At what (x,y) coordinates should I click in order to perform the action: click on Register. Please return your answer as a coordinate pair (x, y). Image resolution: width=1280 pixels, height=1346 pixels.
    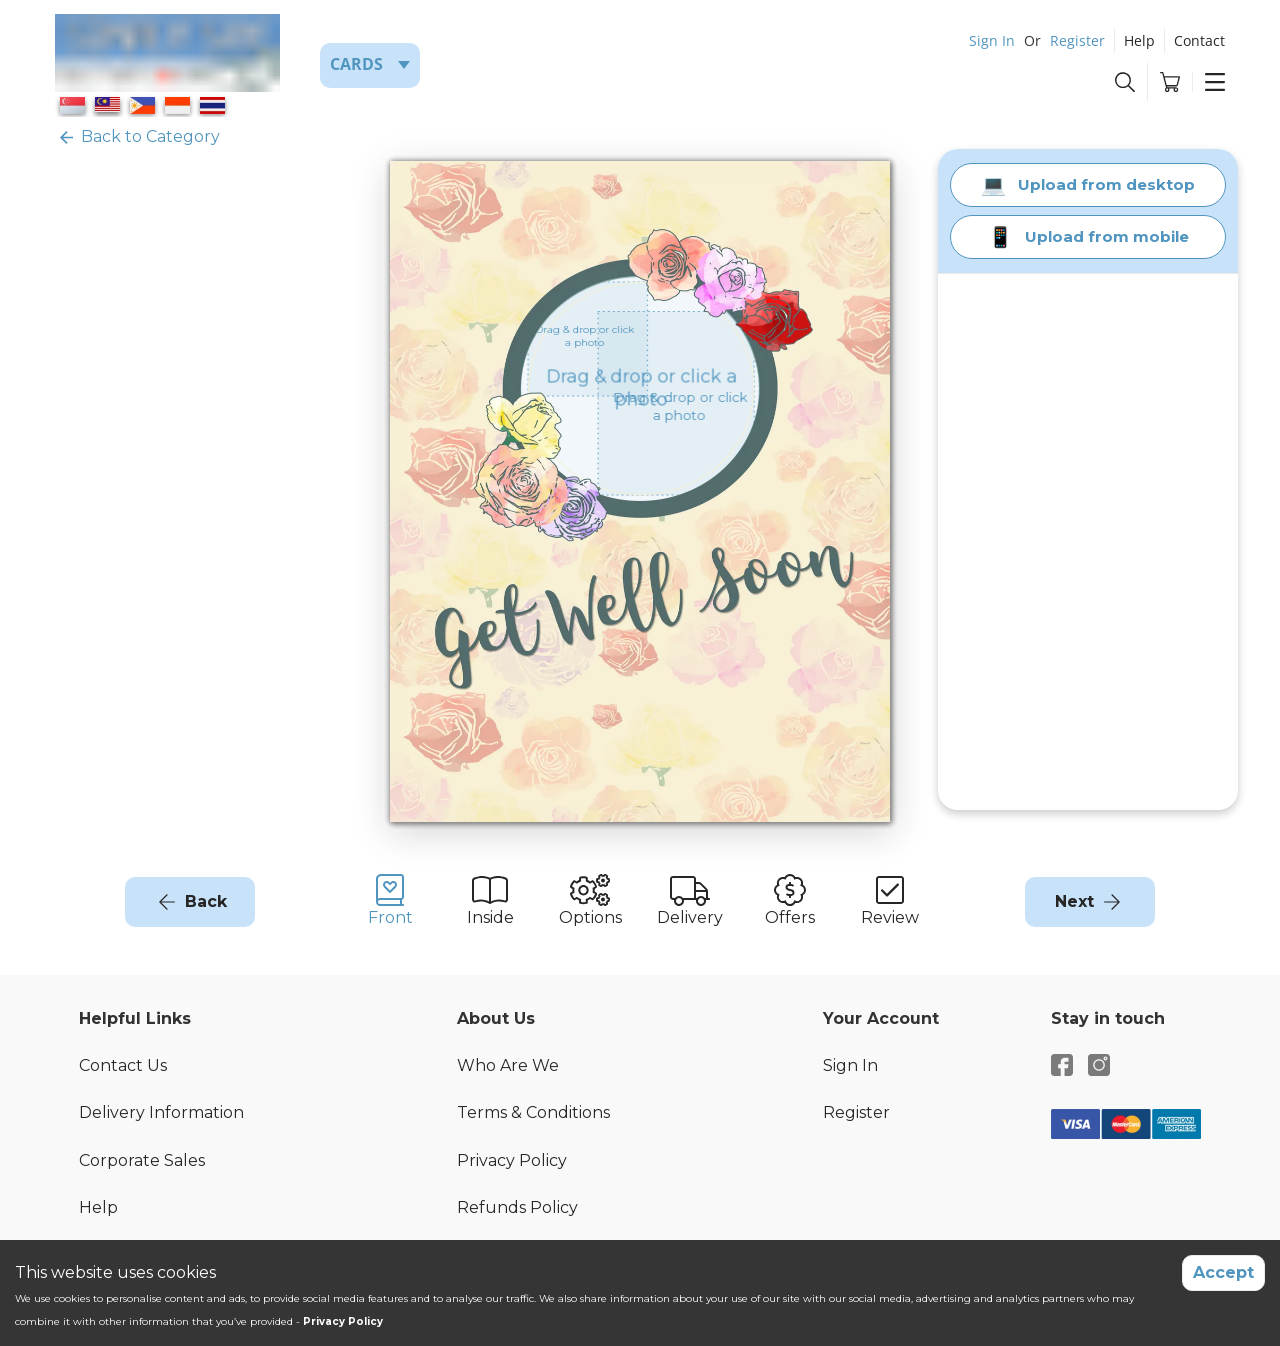
    Looking at the image, I should click on (1077, 40).